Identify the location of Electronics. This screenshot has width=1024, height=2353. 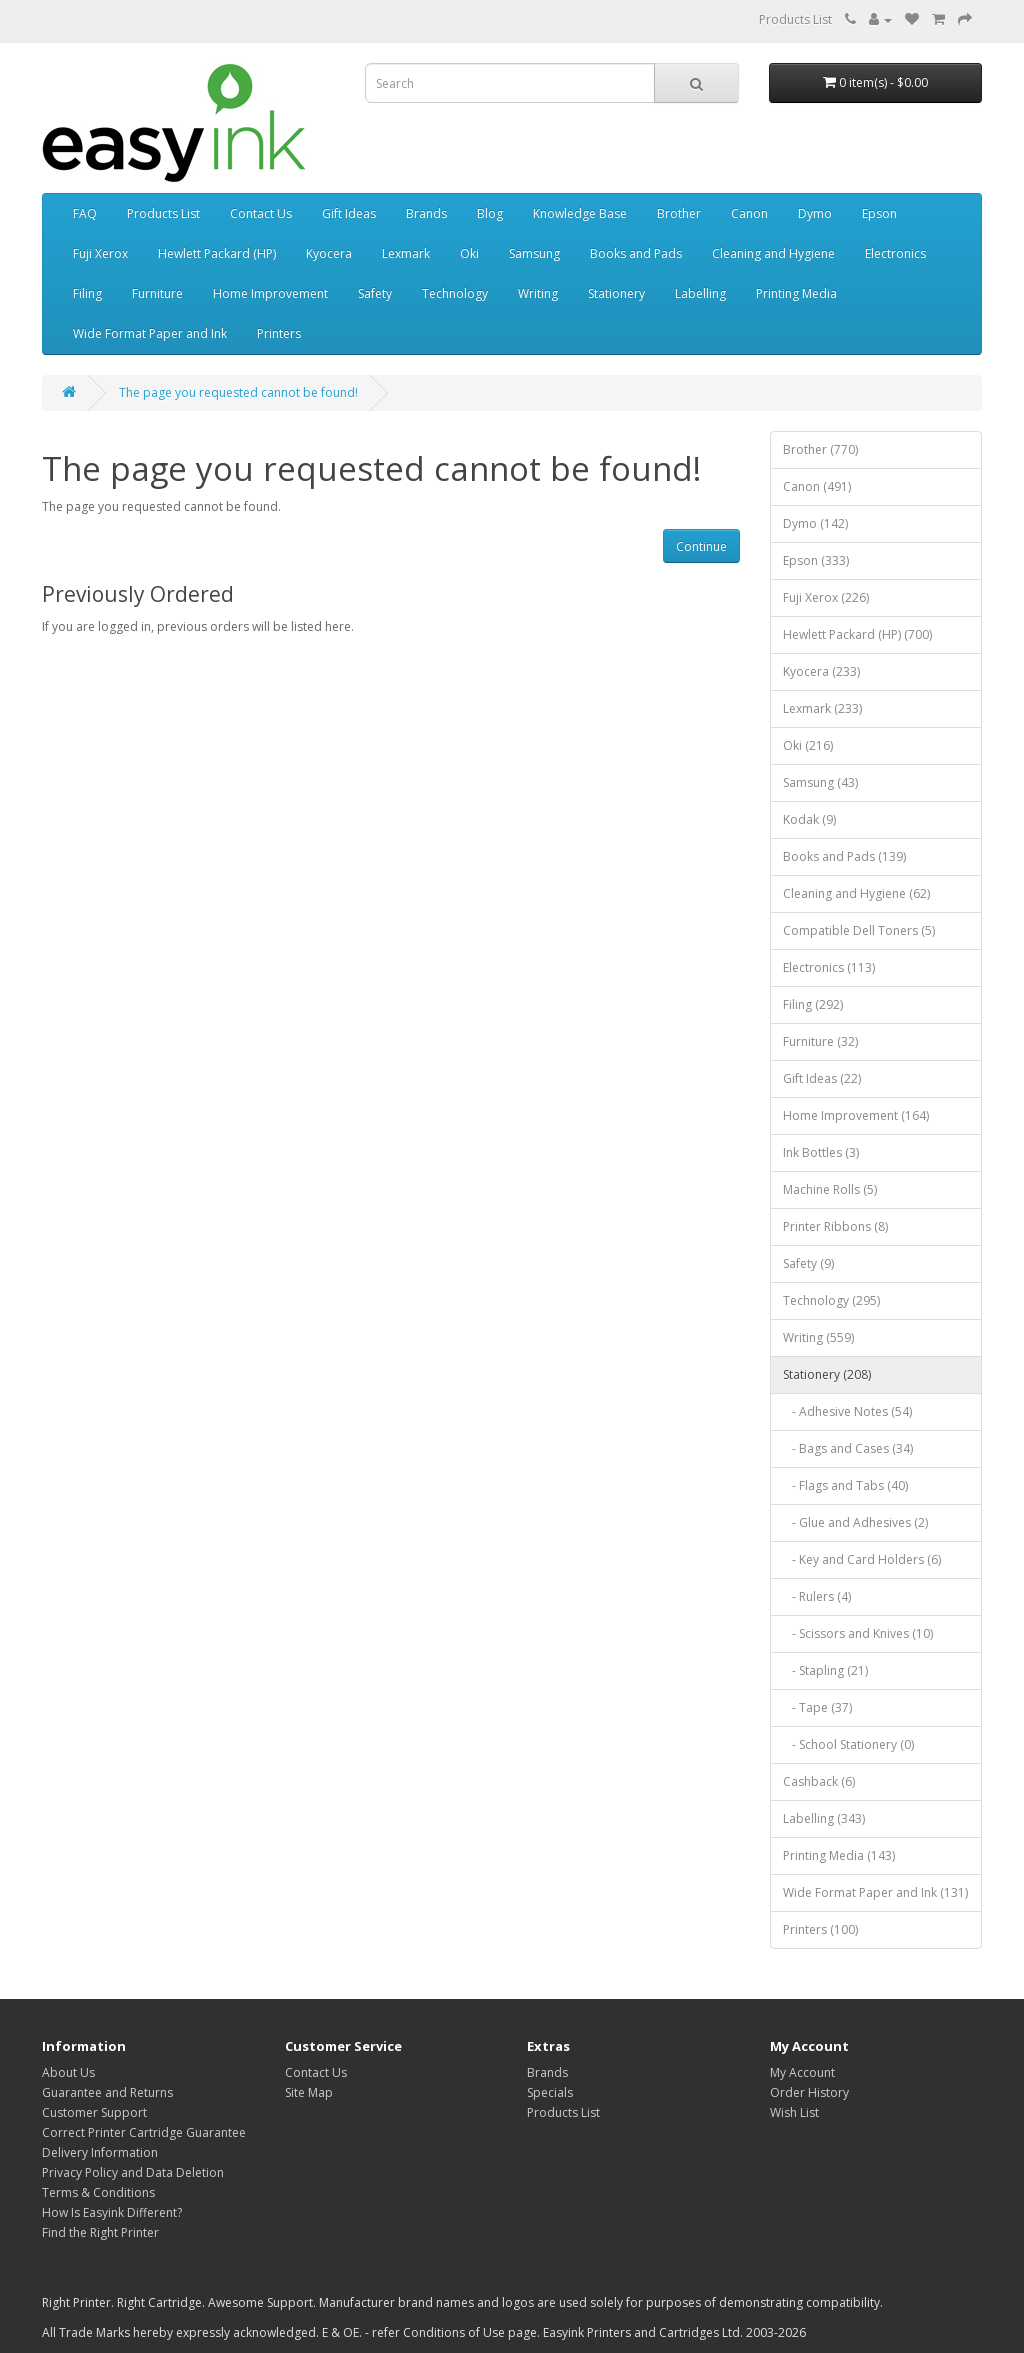
(895, 253).